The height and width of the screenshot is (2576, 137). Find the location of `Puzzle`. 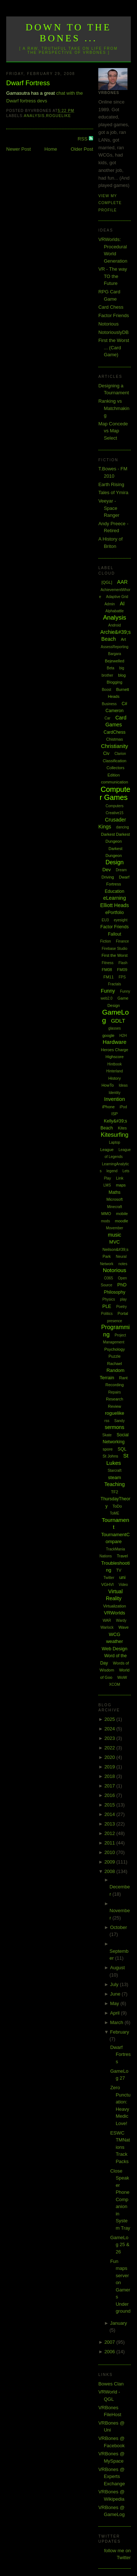

Puzzle is located at coordinates (115, 1356).